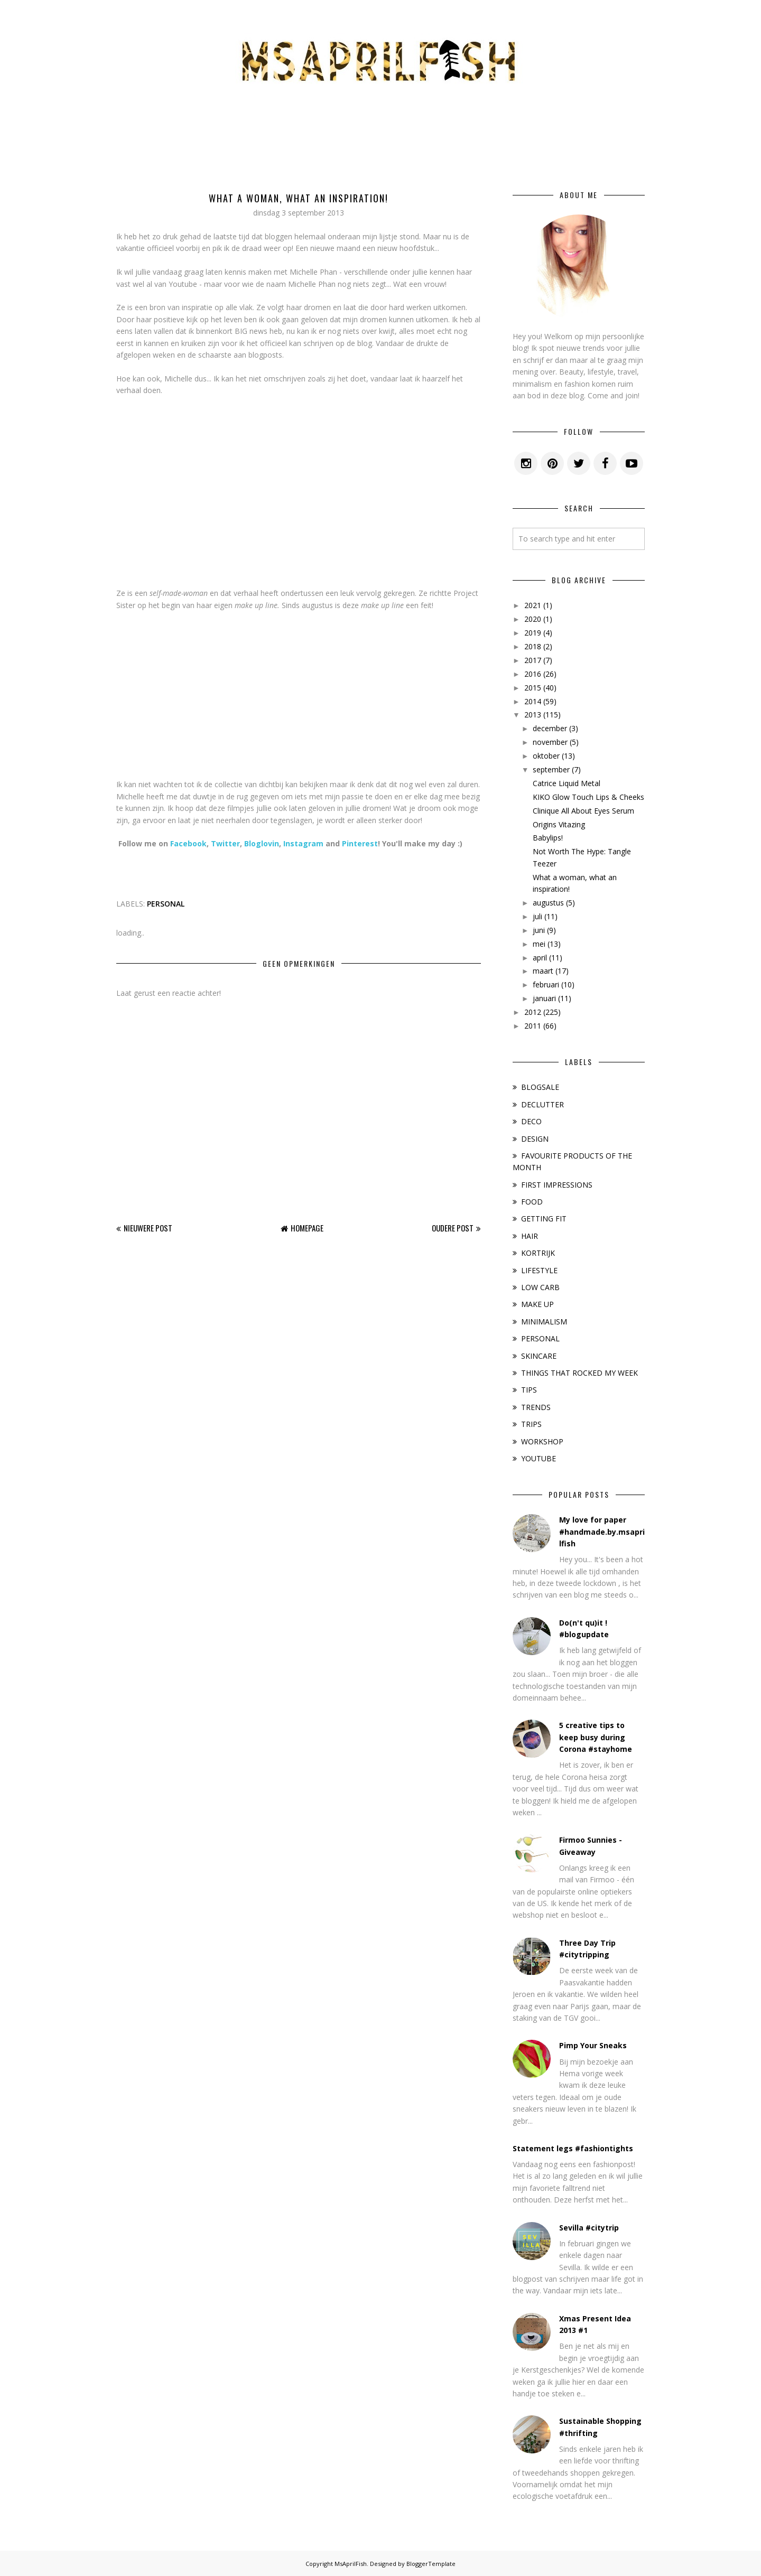 This screenshot has width=761, height=2576. I want to click on KIKO Glow Touch Lips & Cheeks, so click(588, 797).